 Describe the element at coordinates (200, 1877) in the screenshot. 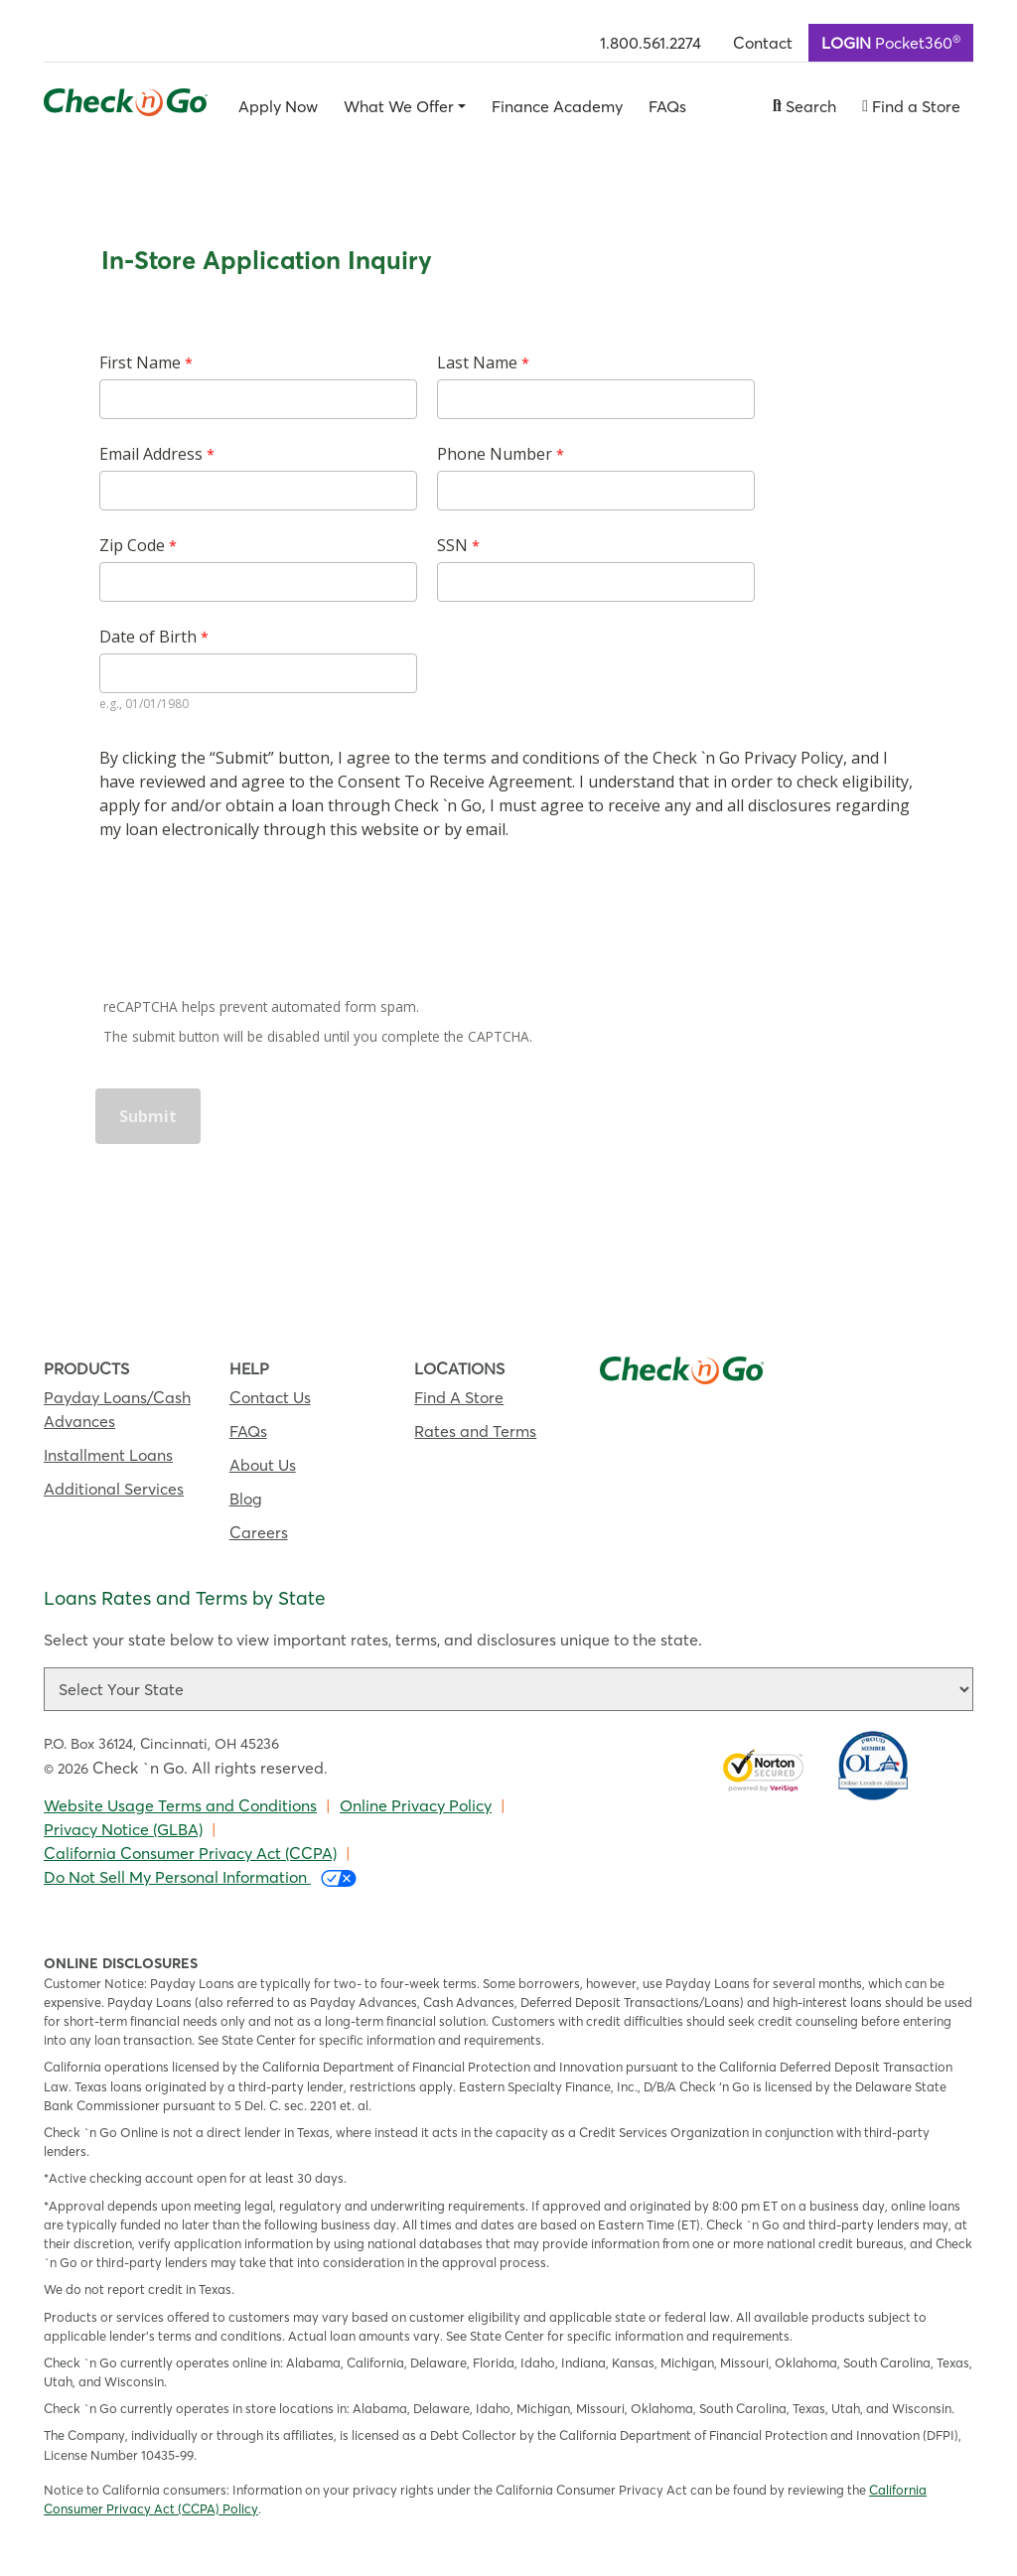

I see `Do Not Sell My Personal Information` at that location.